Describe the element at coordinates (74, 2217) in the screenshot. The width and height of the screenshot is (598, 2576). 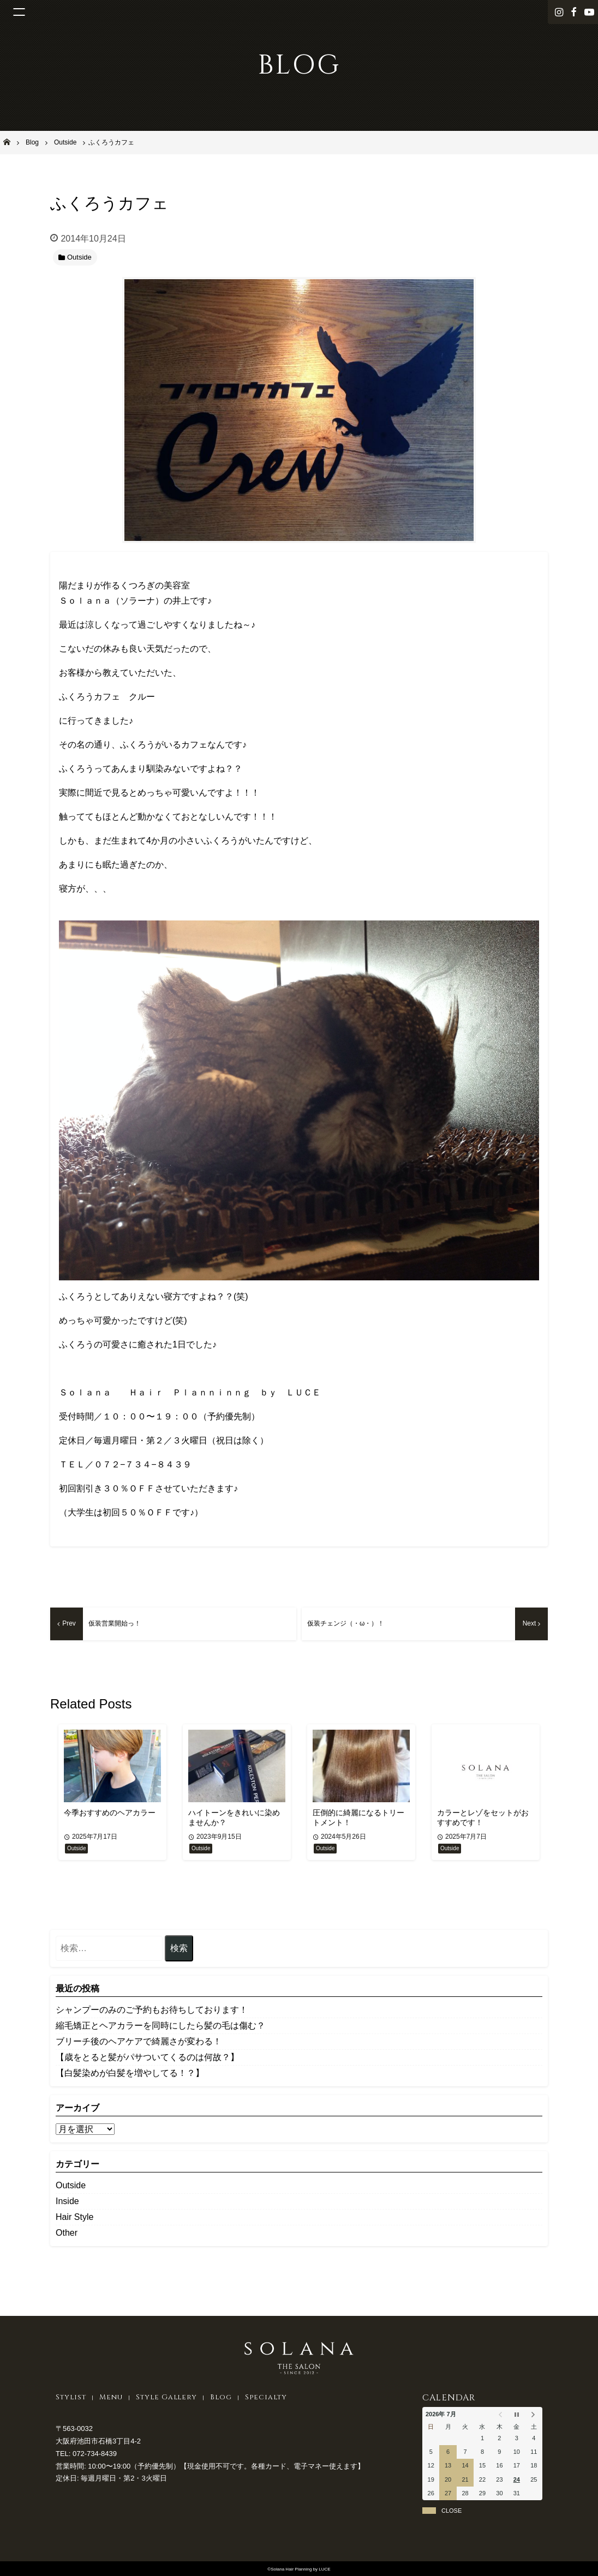
I see `Hair Style` at that location.